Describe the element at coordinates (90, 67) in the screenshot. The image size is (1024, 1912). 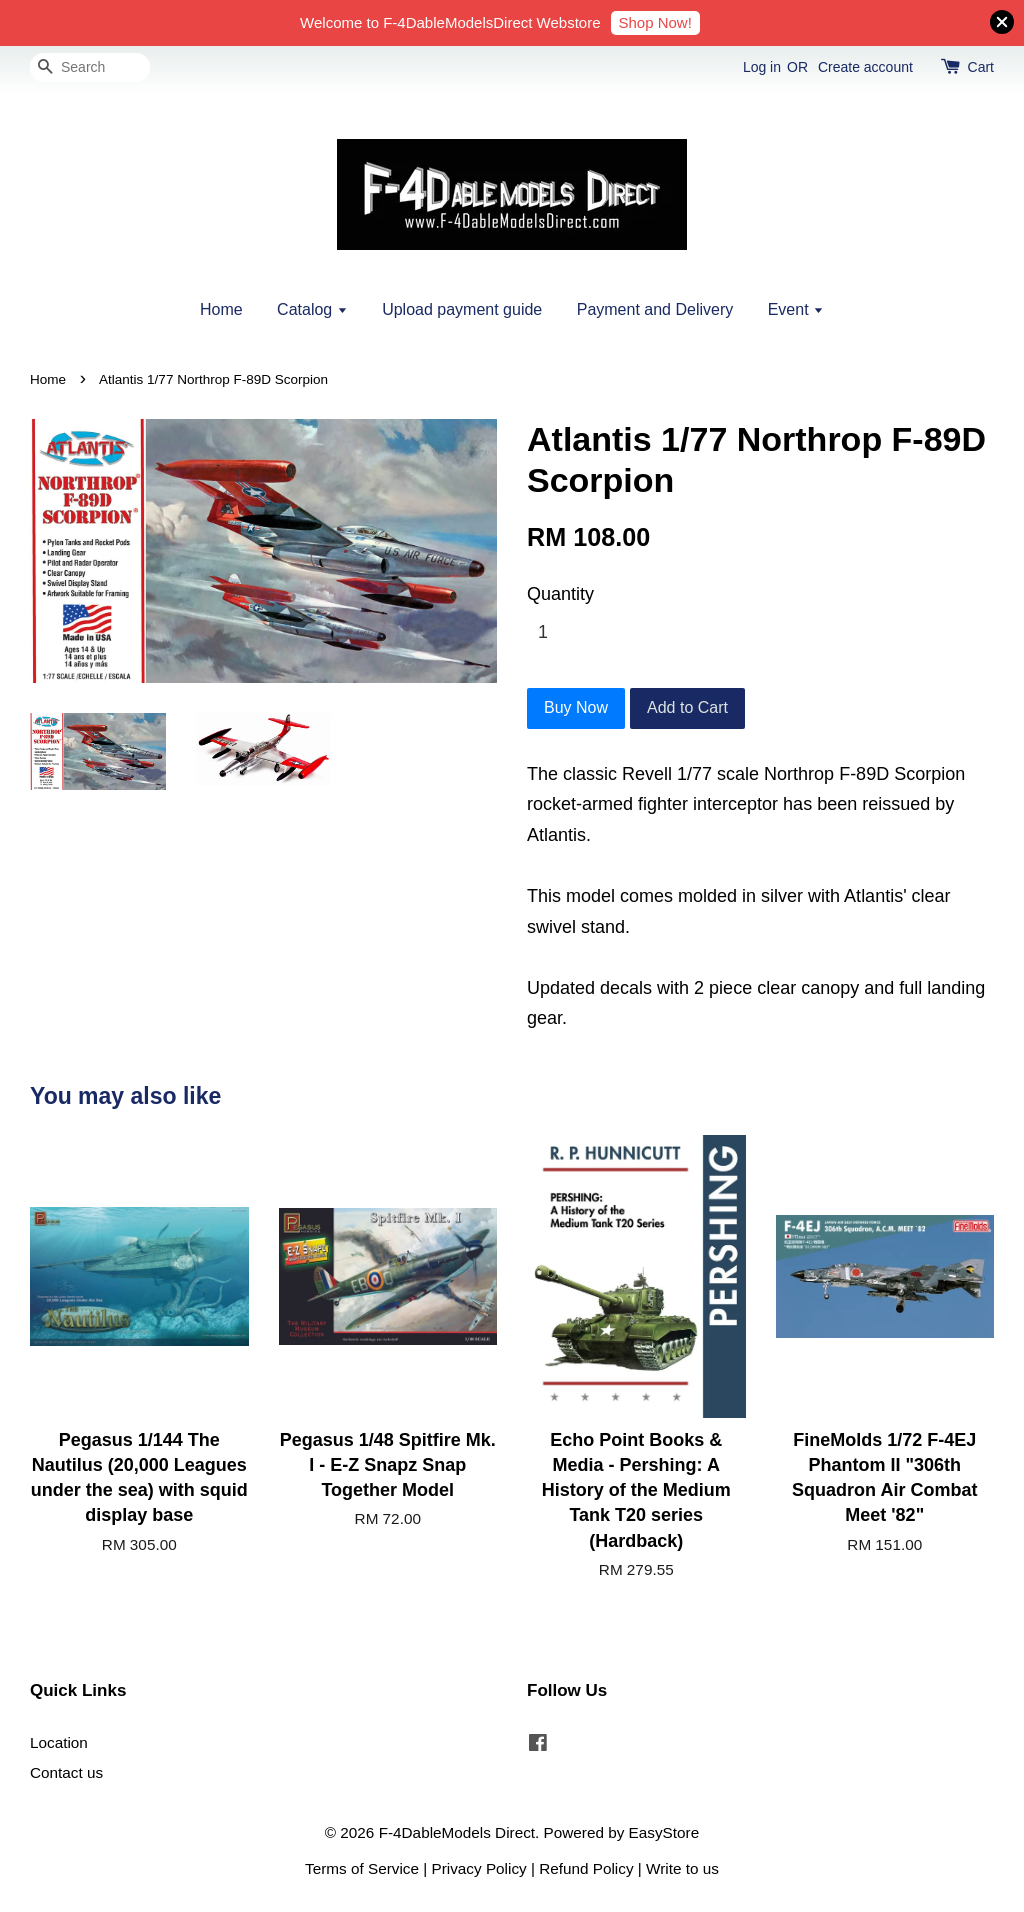
I see `[Search]` at that location.